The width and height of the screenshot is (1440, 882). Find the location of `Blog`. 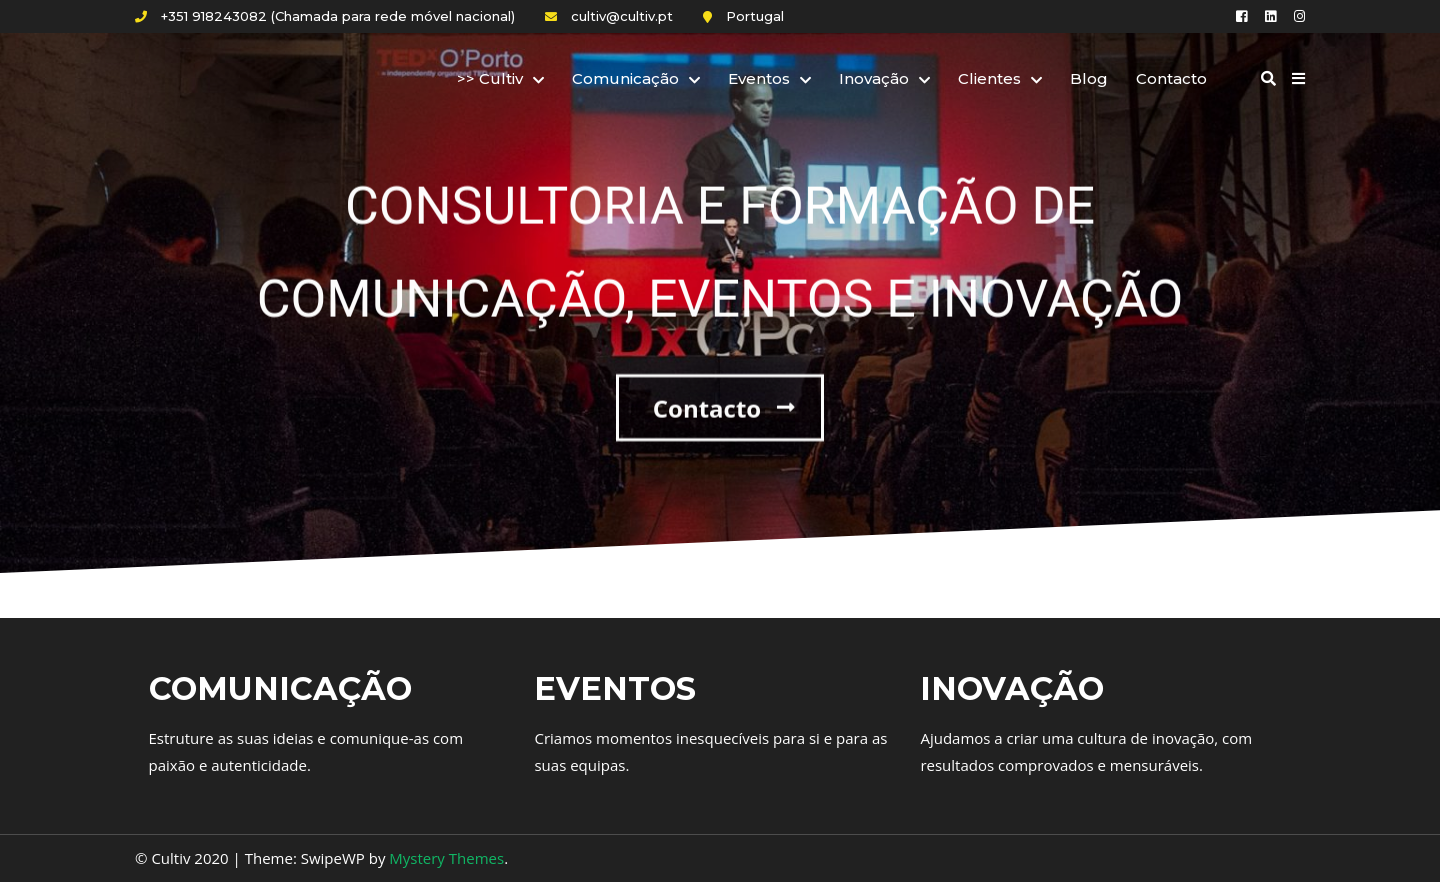

Blog is located at coordinates (1089, 78).